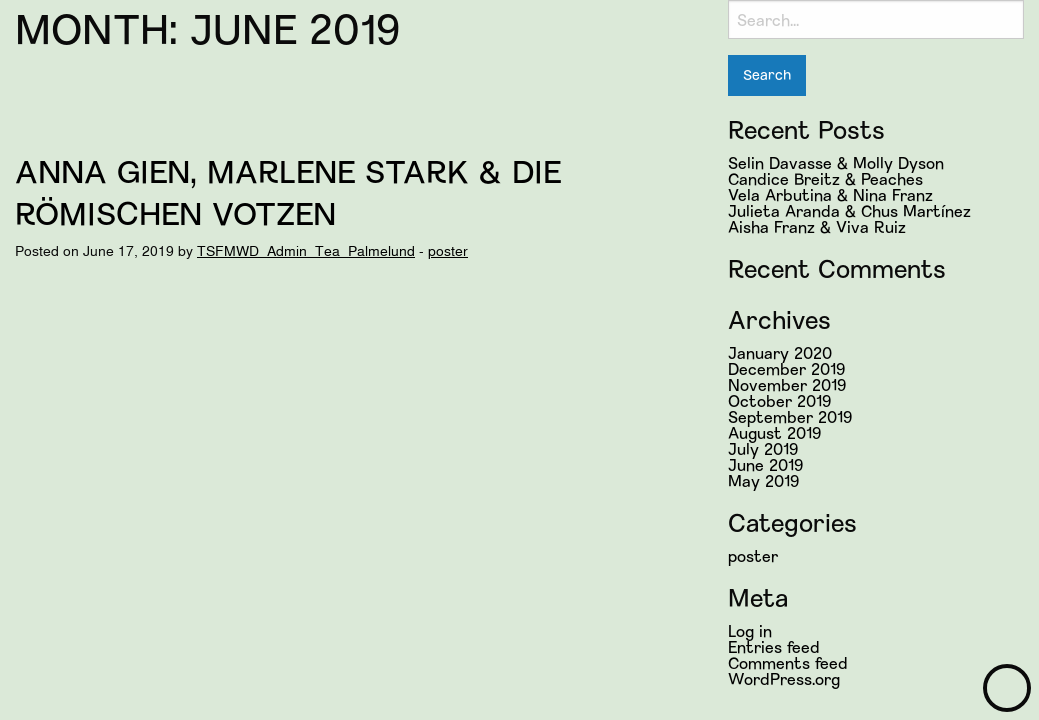 The width and height of the screenshot is (1039, 720). Describe the element at coordinates (788, 662) in the screenshot. I see `Comments feed` at that location.